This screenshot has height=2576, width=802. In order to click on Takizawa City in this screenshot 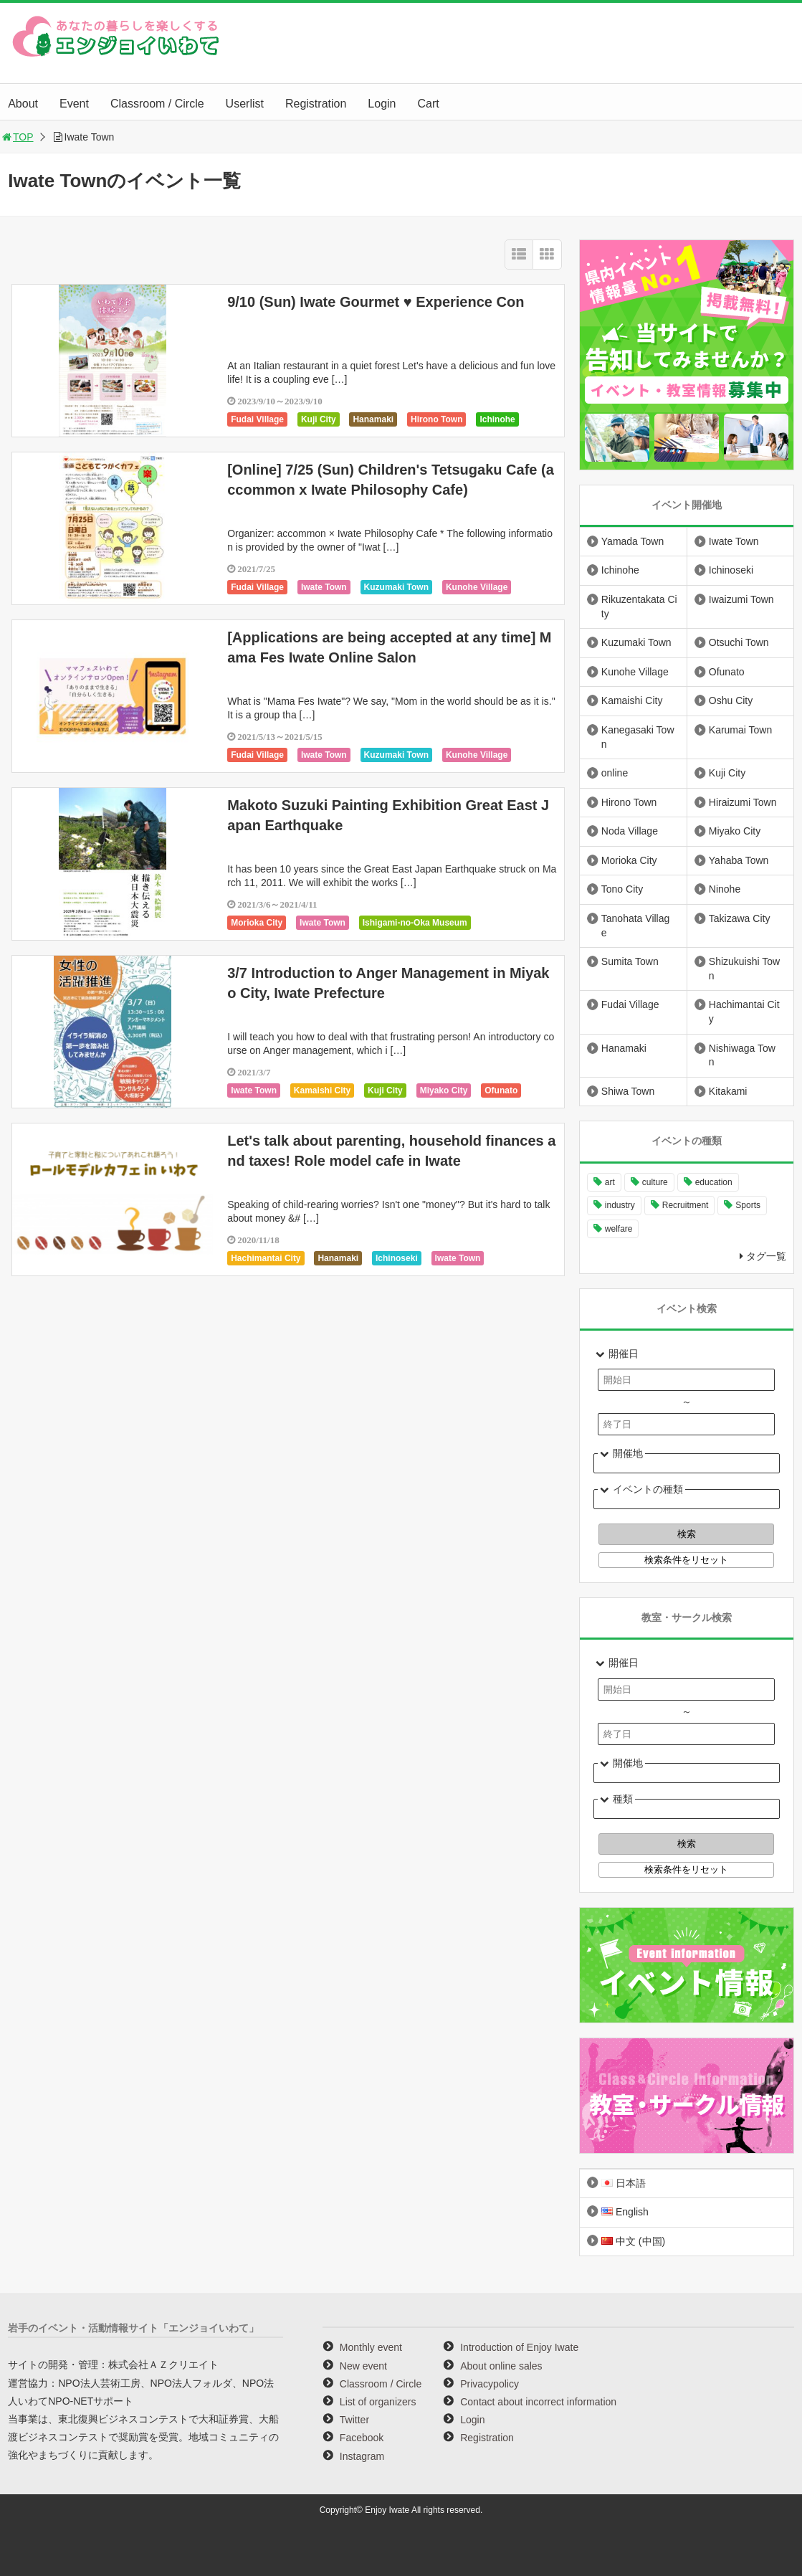, I will do `click(739, 918)`.